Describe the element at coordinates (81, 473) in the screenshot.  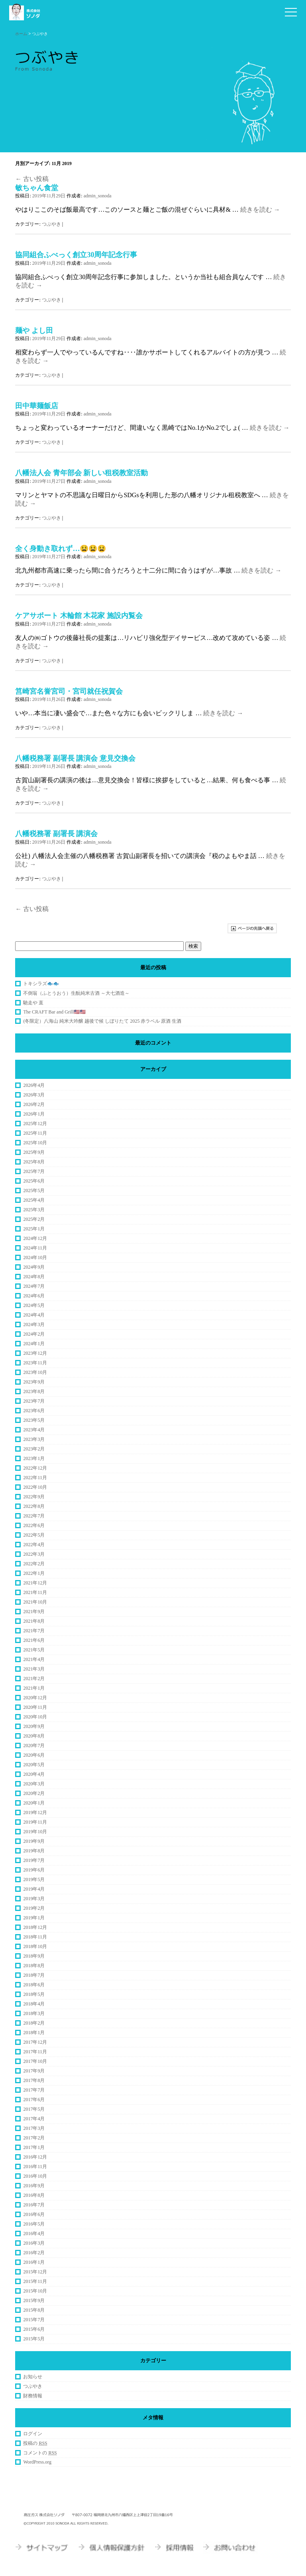
I see `八幡法人会 青年部会 新しい租税教室活動` at that location.